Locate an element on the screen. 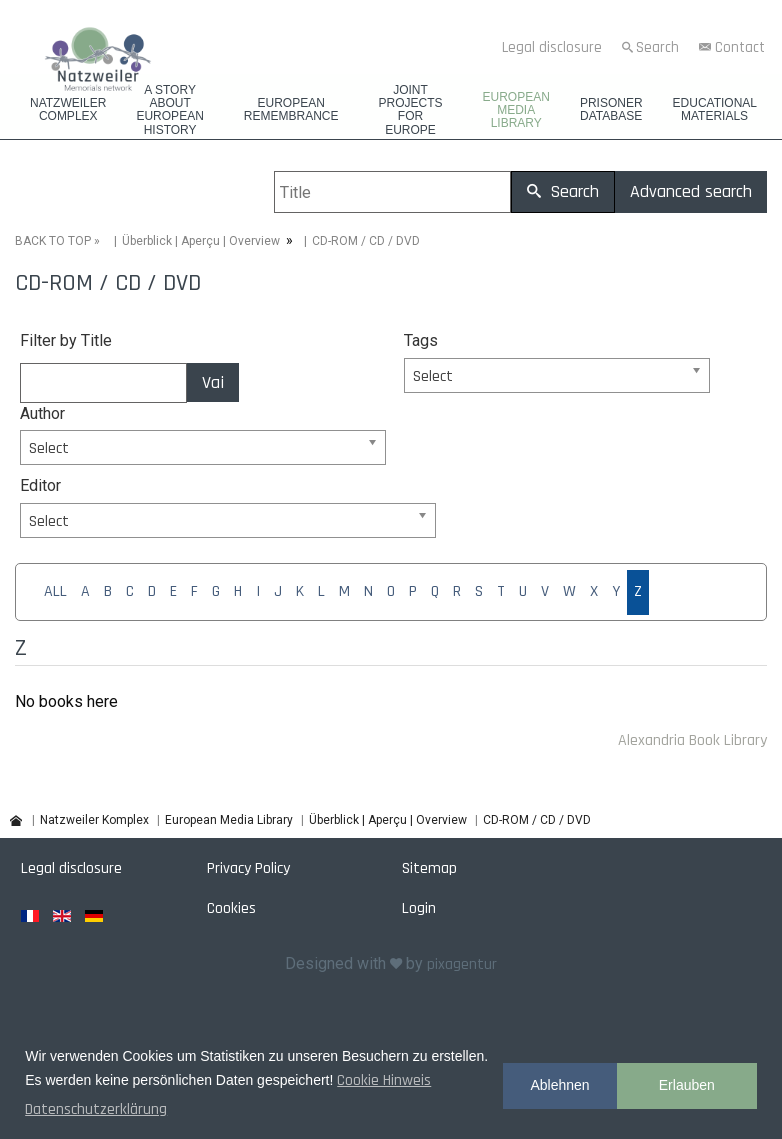 The height and width of the screenshot is (1139, 782). Legal disclosure is located at coordinates (552, 47).